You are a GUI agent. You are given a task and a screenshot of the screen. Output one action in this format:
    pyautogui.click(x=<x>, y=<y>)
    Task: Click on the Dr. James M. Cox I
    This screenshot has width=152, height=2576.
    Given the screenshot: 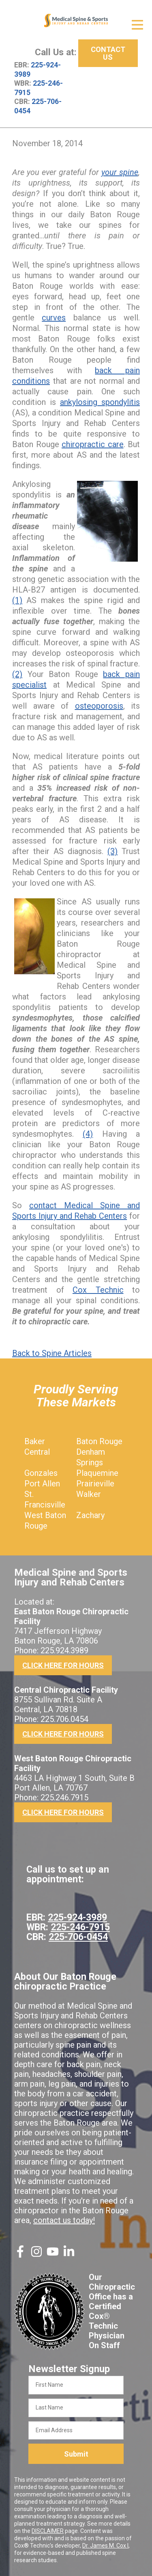 What is the action you would take?
    pyautogui.click(x=105, y=2545)
    